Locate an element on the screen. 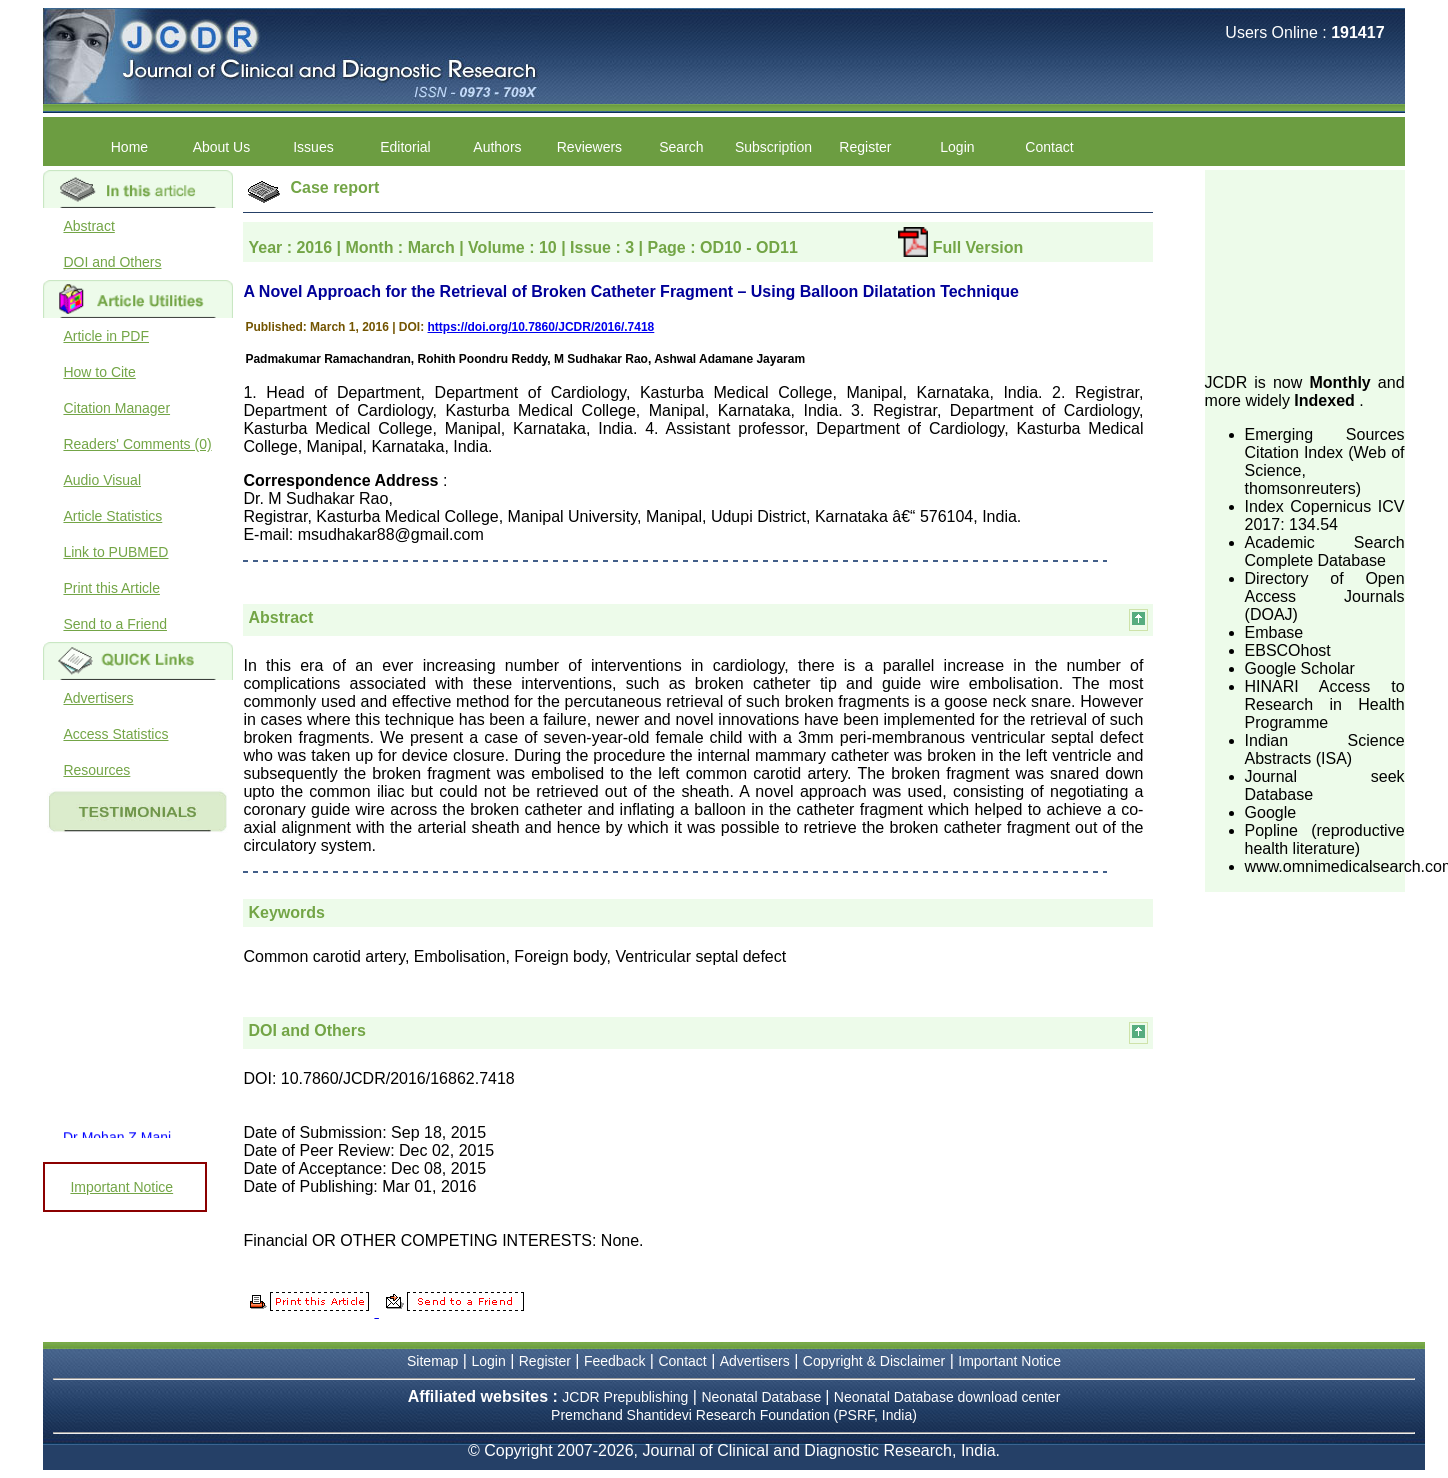 Image resolution: width=1448 pixels, height=1478 pixels. DOI and Others is located at coordinates (112, 262).